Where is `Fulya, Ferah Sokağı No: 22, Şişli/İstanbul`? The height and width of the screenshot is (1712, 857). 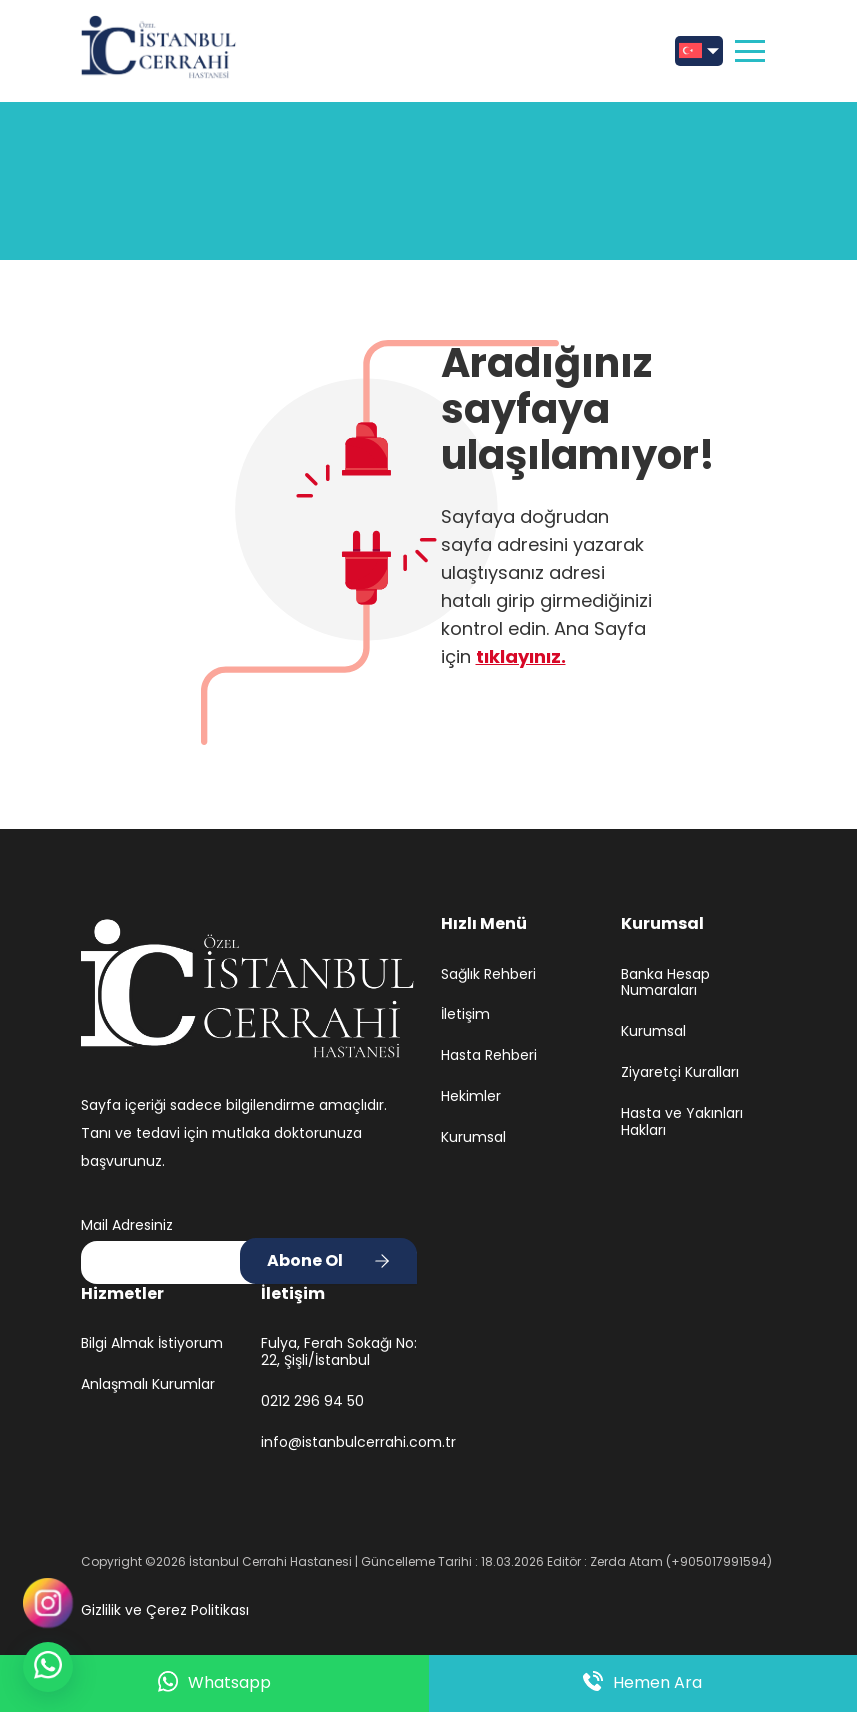
Fulya, Ferah Sokağı No: 22, Şişli/İstanbul is located at coordinates (339, 1352).